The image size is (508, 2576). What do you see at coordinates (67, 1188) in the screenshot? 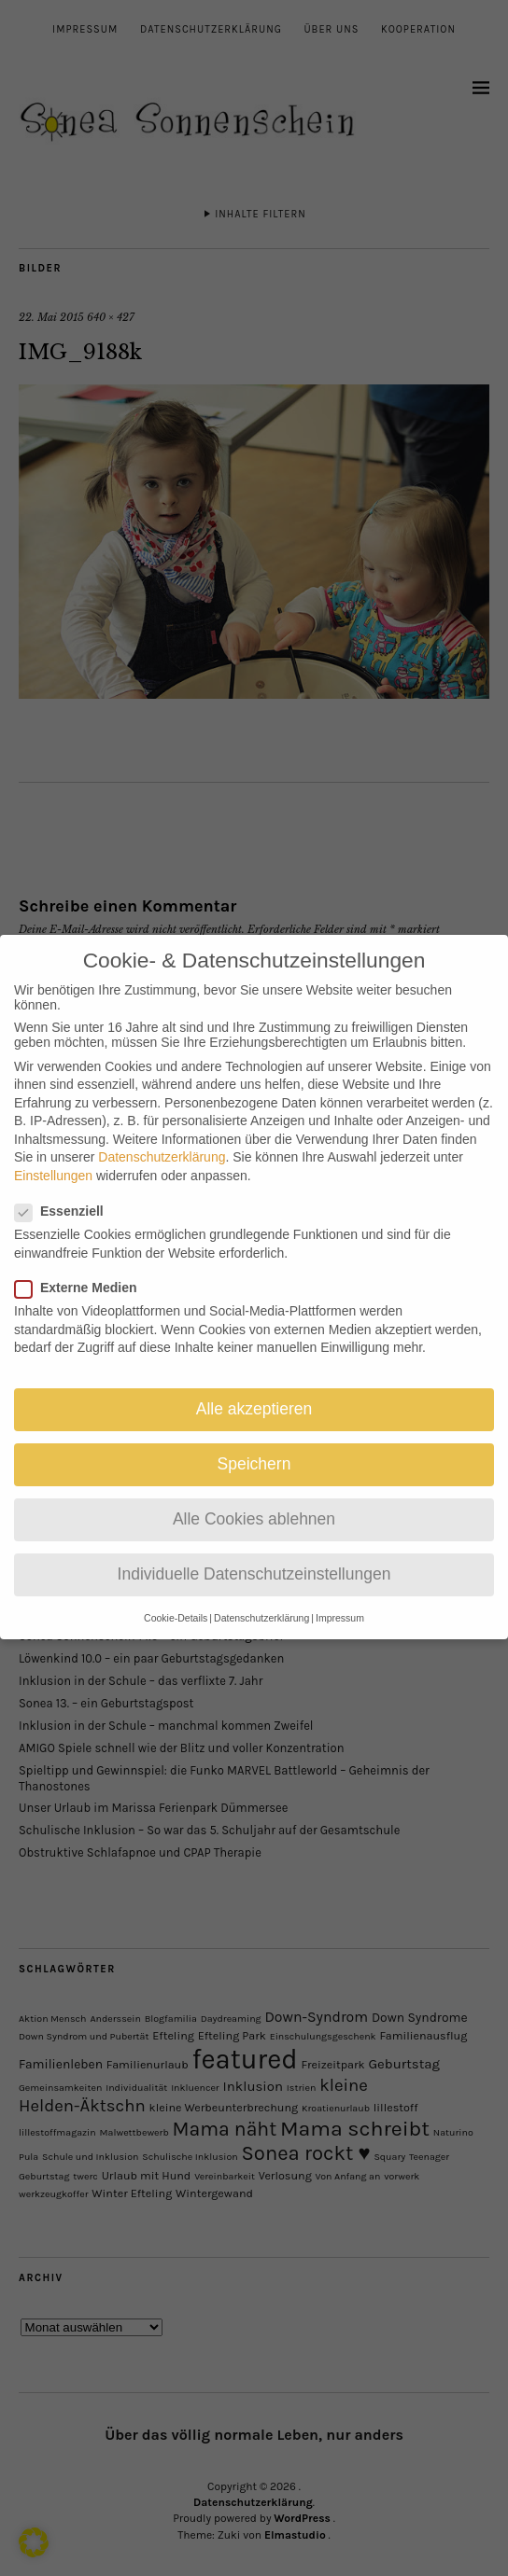
I see `Essenziell` at bounding box center [67, 1188].